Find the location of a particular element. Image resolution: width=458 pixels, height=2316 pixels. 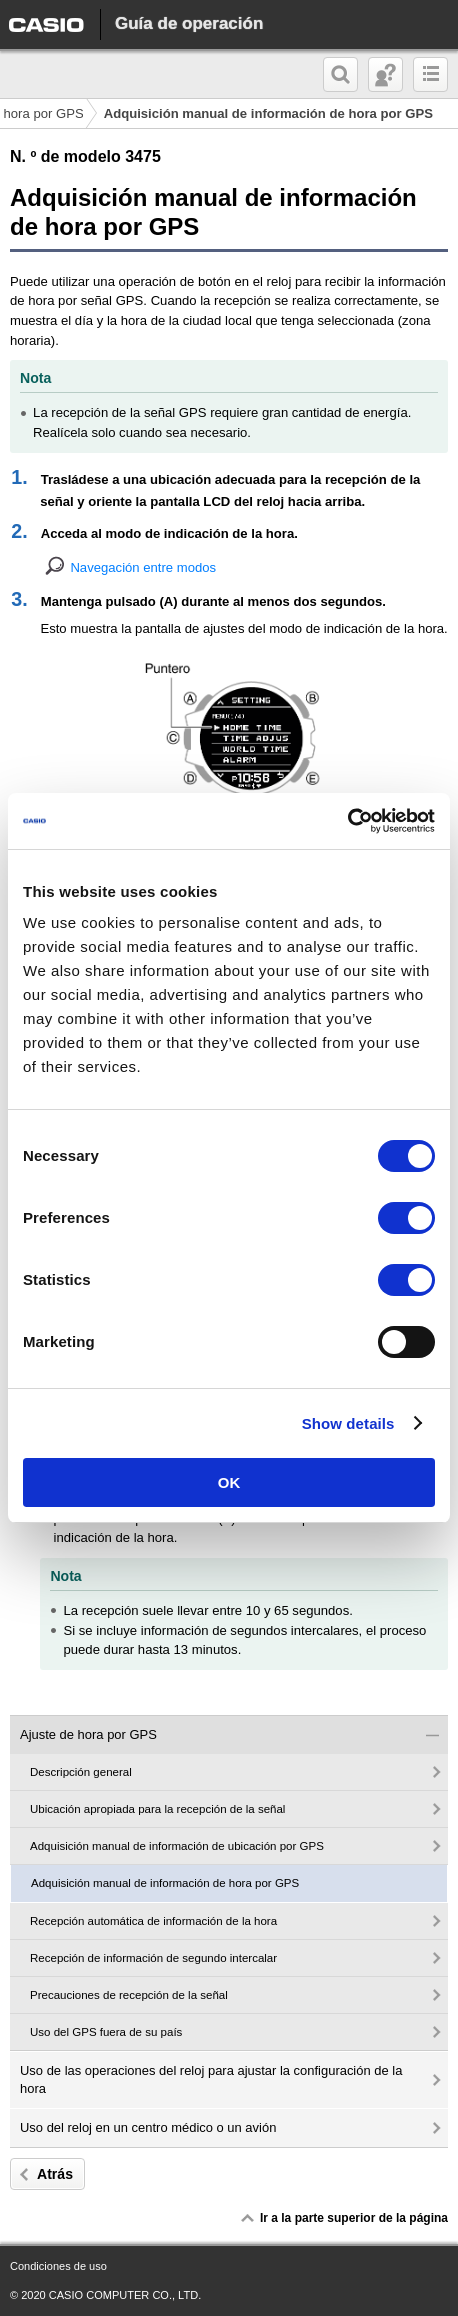

OK is located at coordinates (229, 1482).